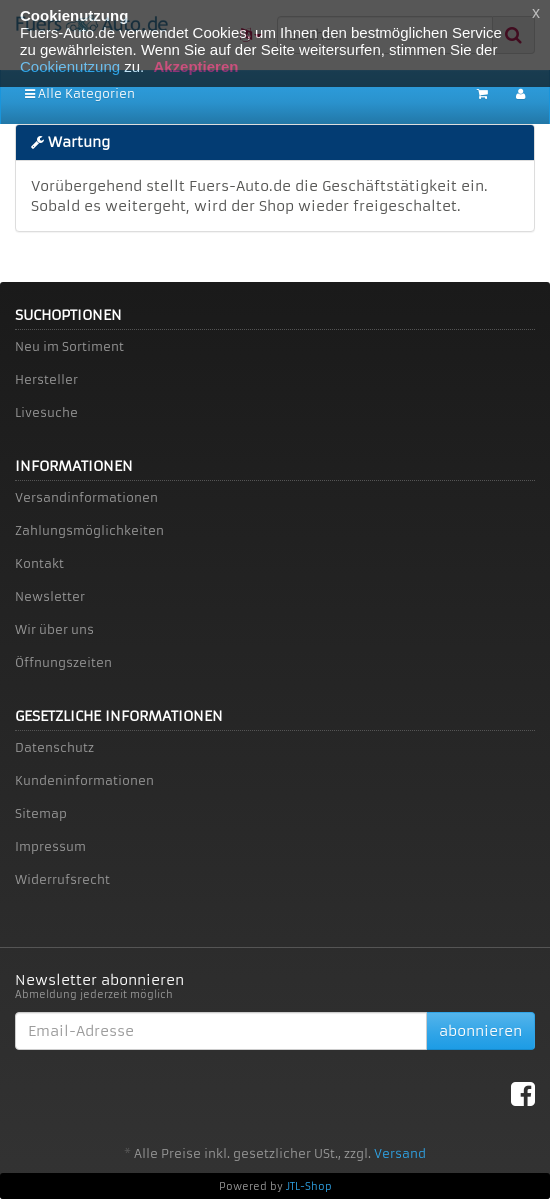  I want to click on Impressum, so click(50, 846).